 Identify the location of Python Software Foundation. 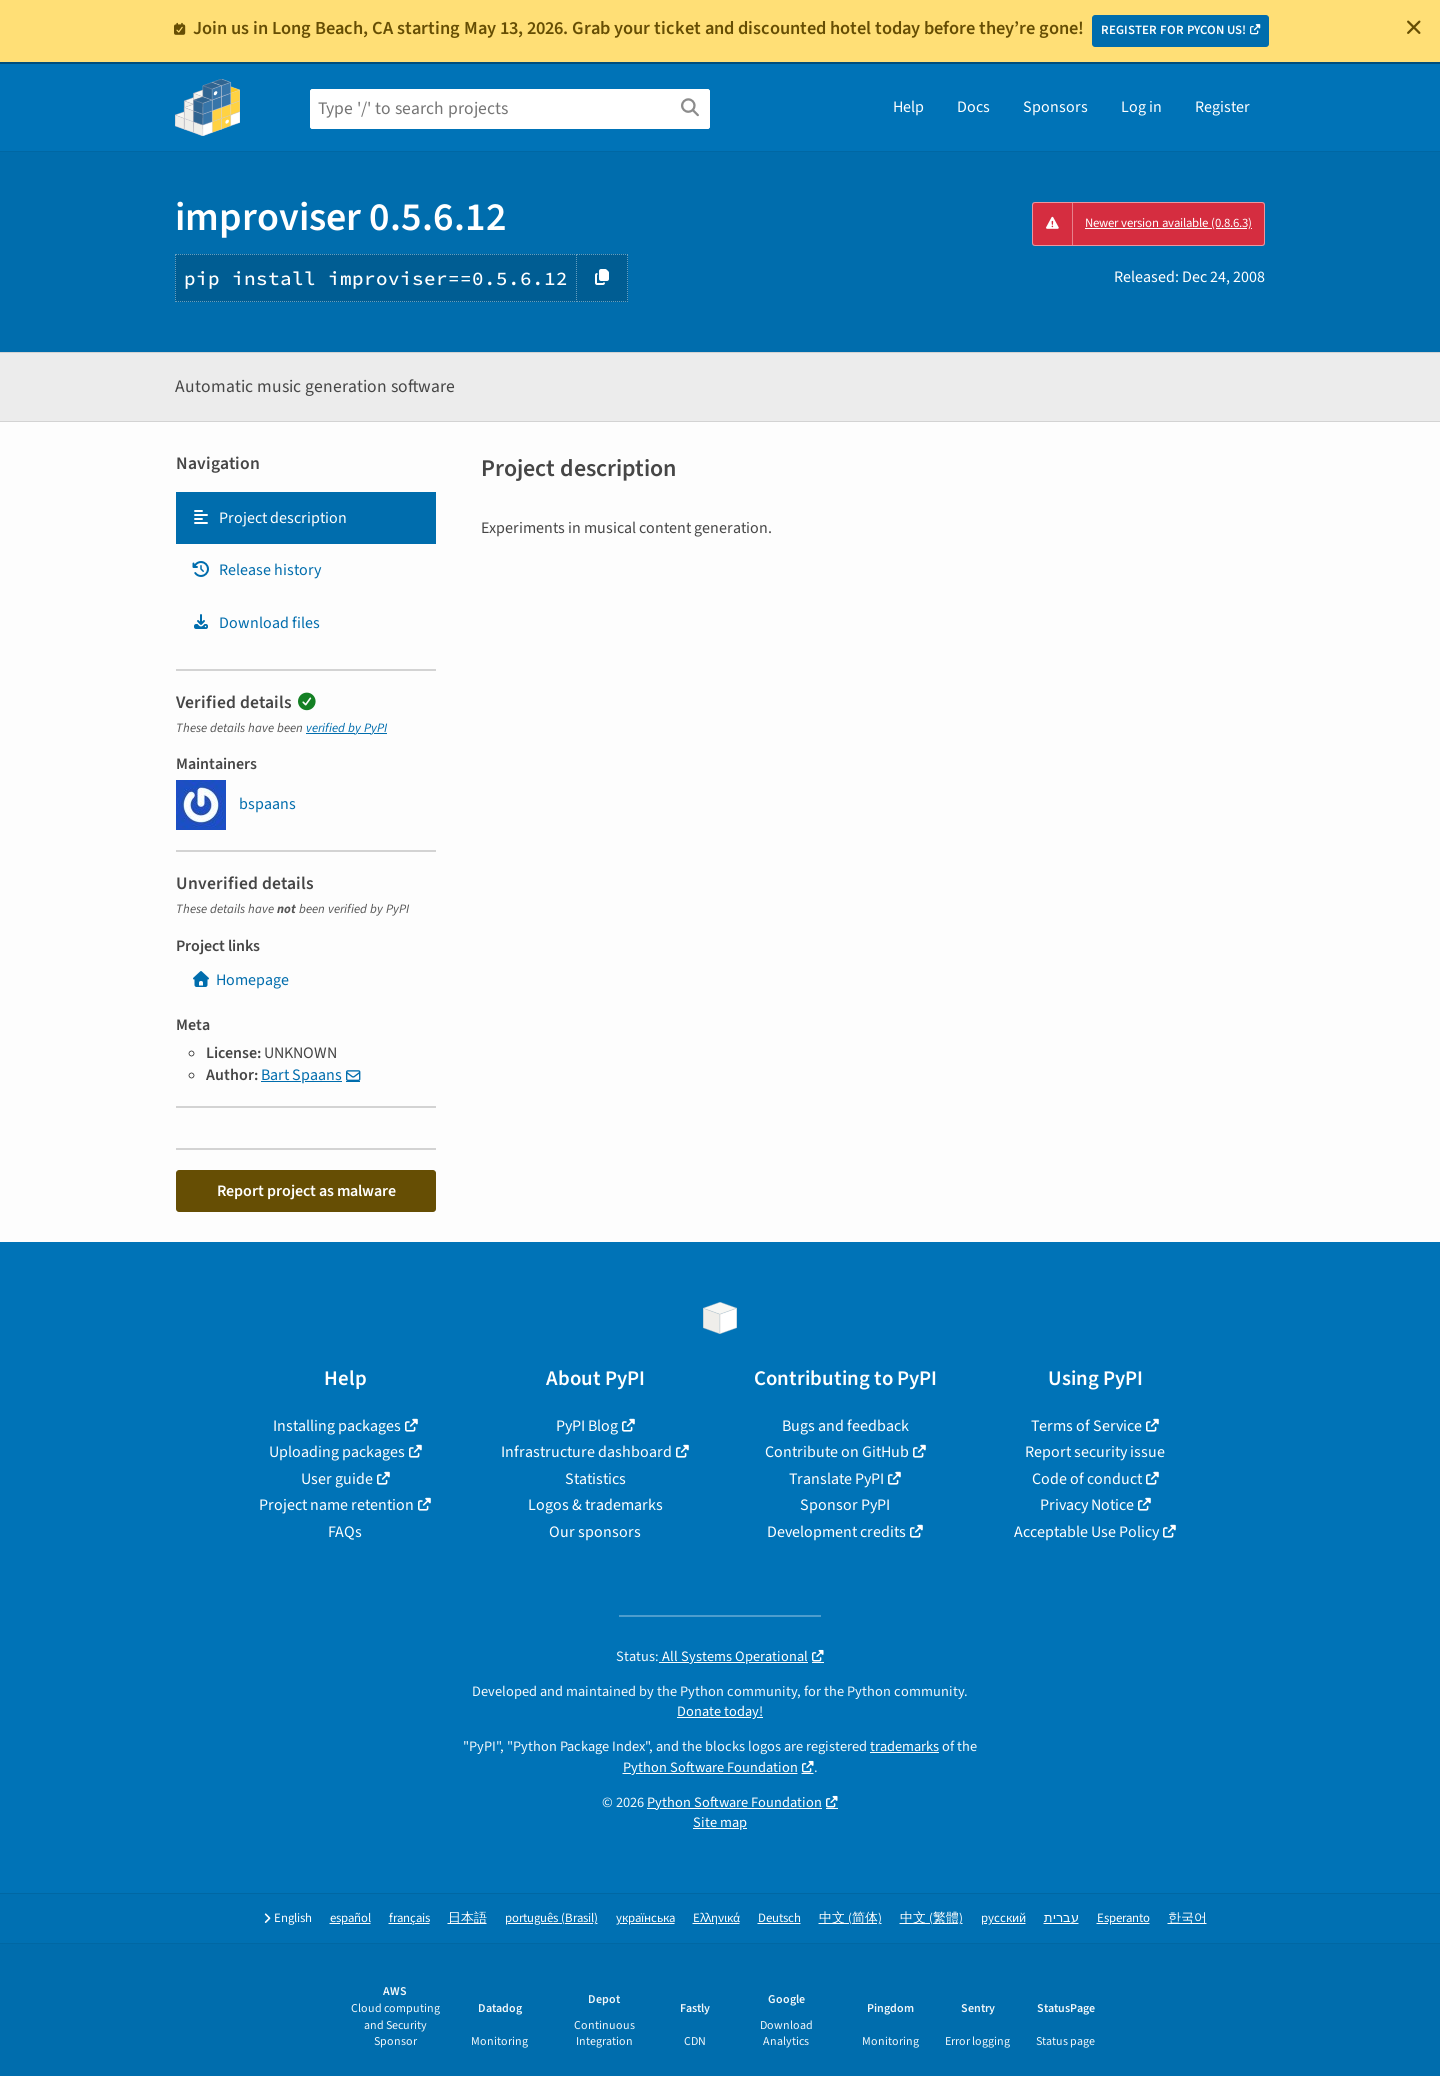
(710, 1767).